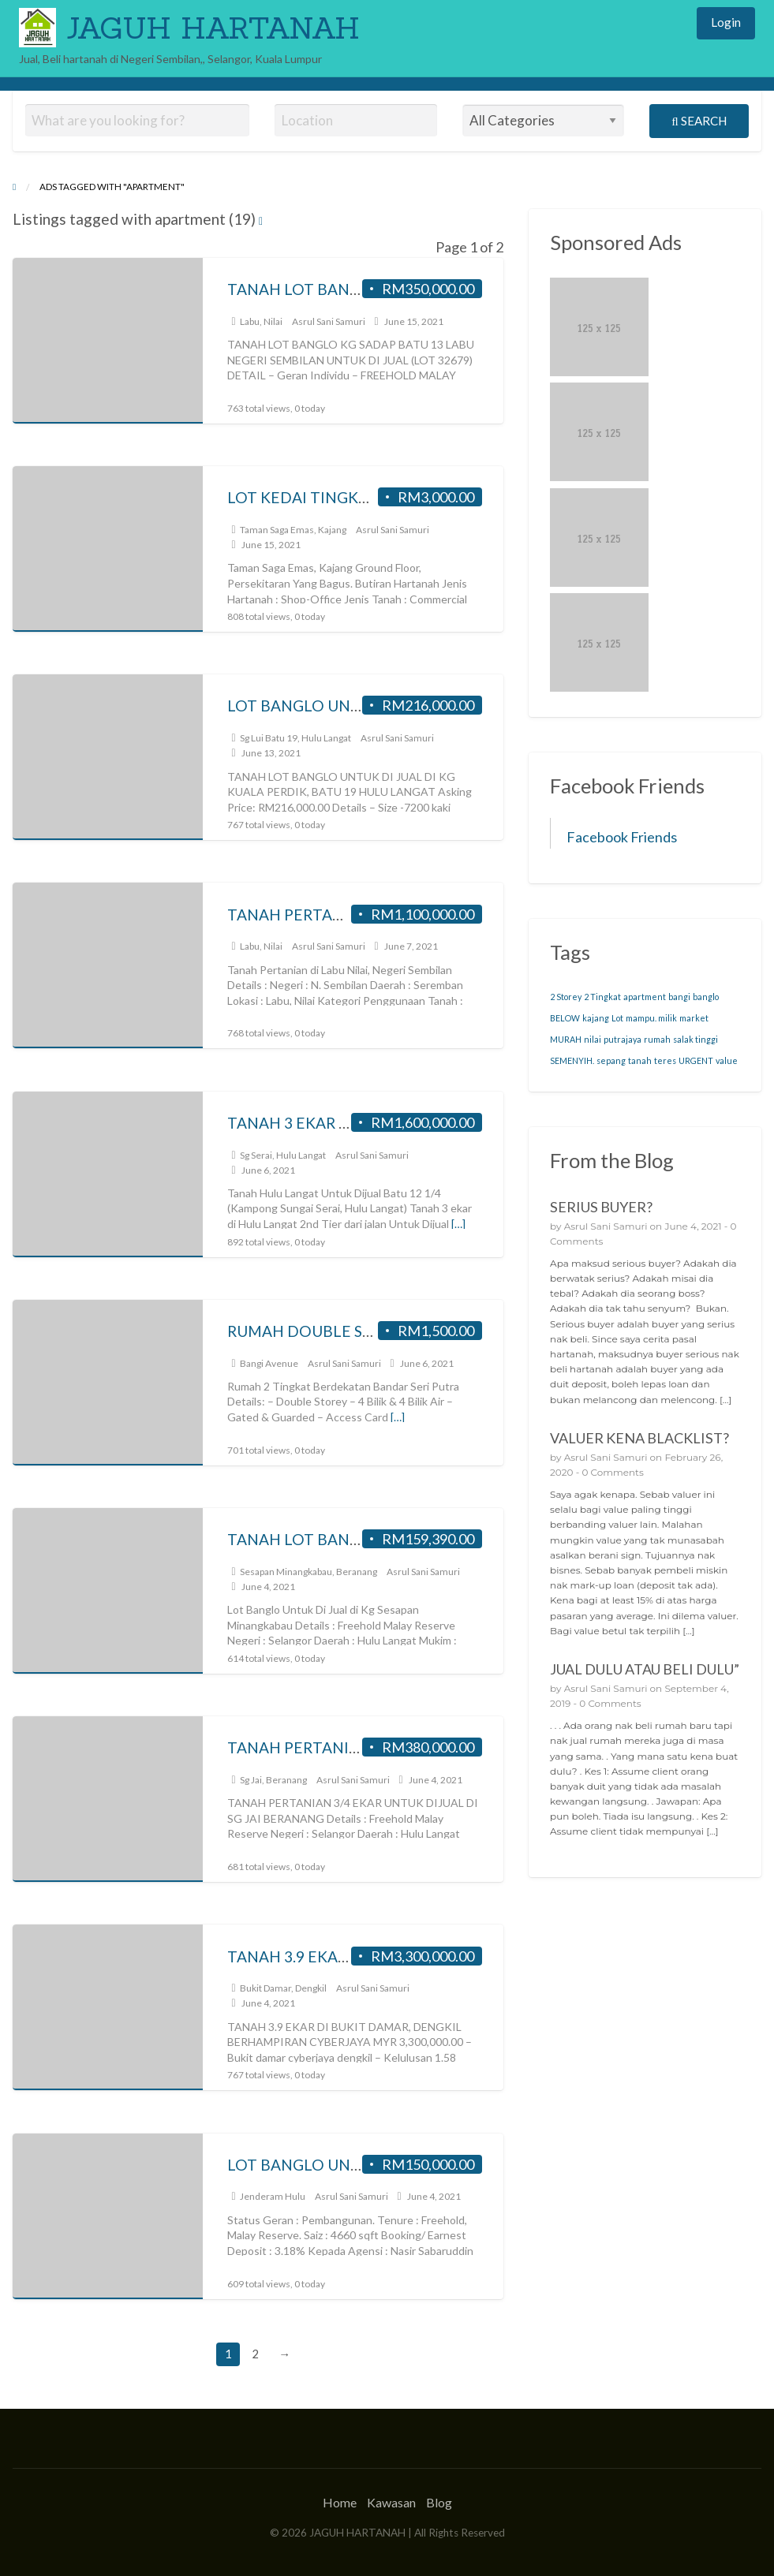 Image resolution: width=774 pixels, height=2576 pixels. Describe the element at coordinates (665, 1060) in the screenshot. I see `teres [teres (19 items)]` at that location.